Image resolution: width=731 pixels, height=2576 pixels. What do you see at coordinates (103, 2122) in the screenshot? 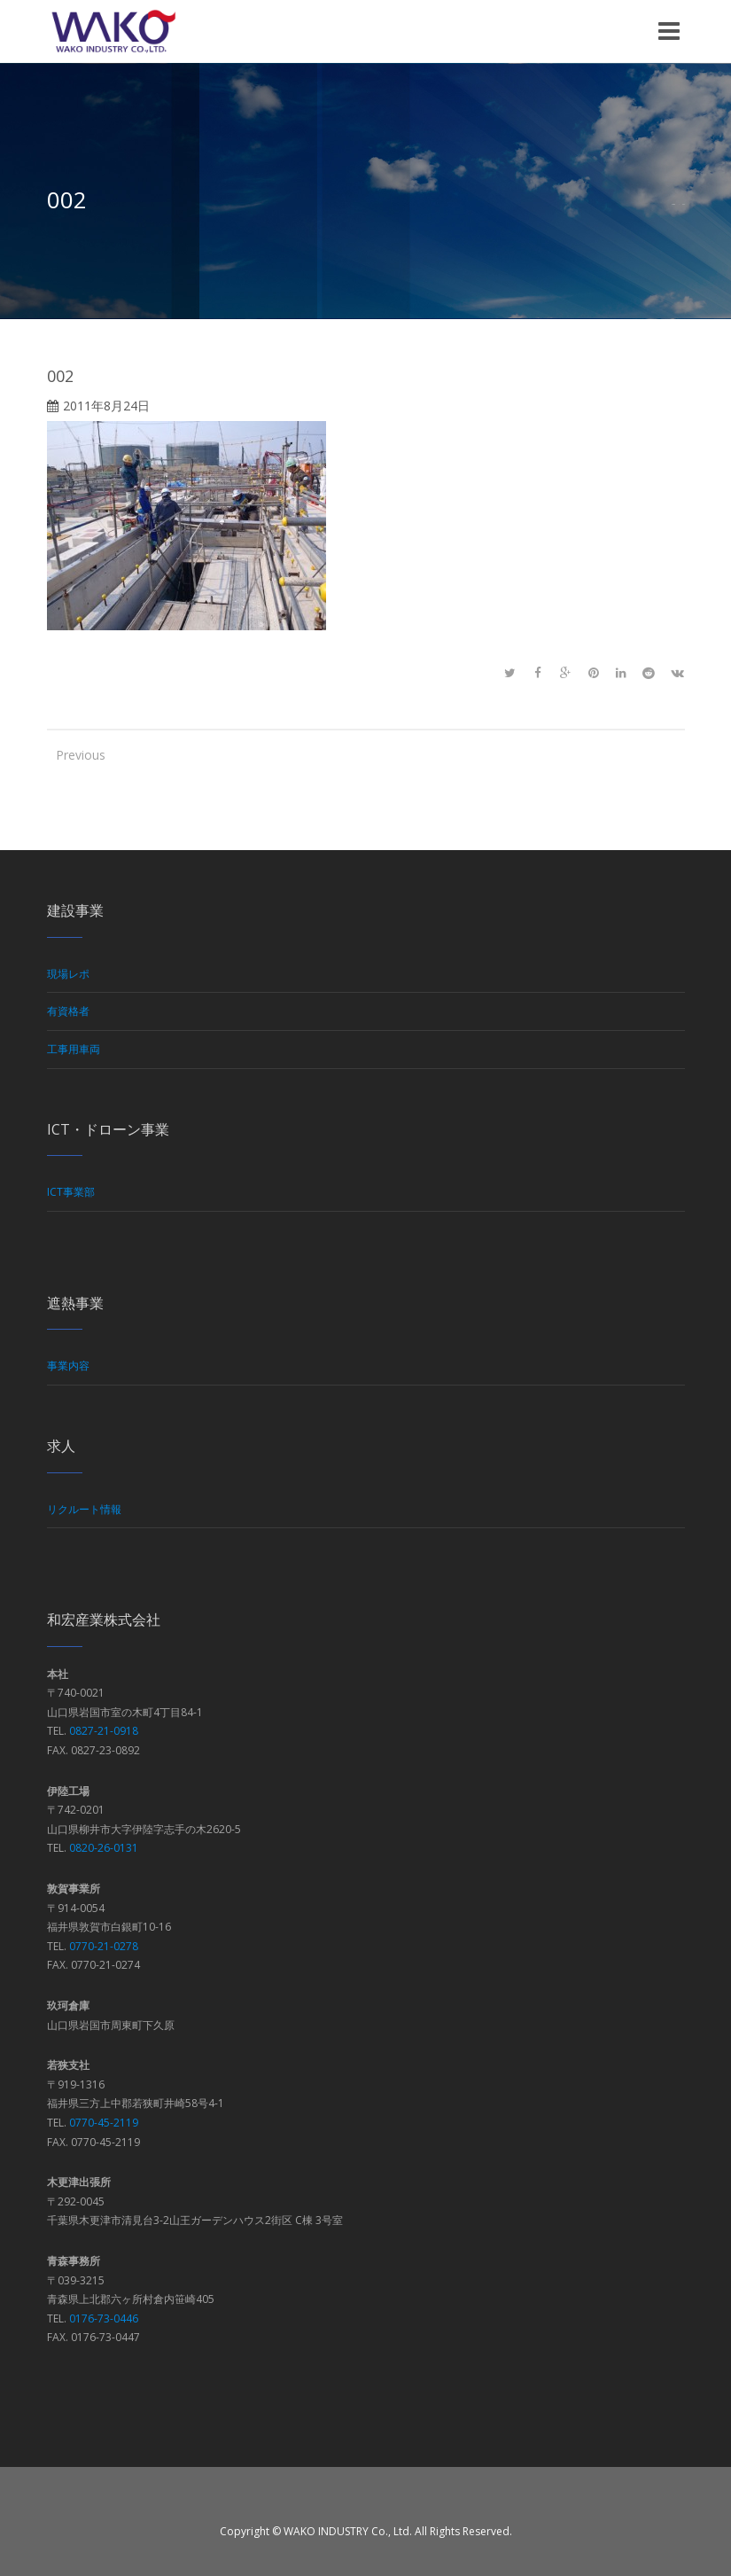
I see `0770-45-2119` at bounding box center [103, 2122].